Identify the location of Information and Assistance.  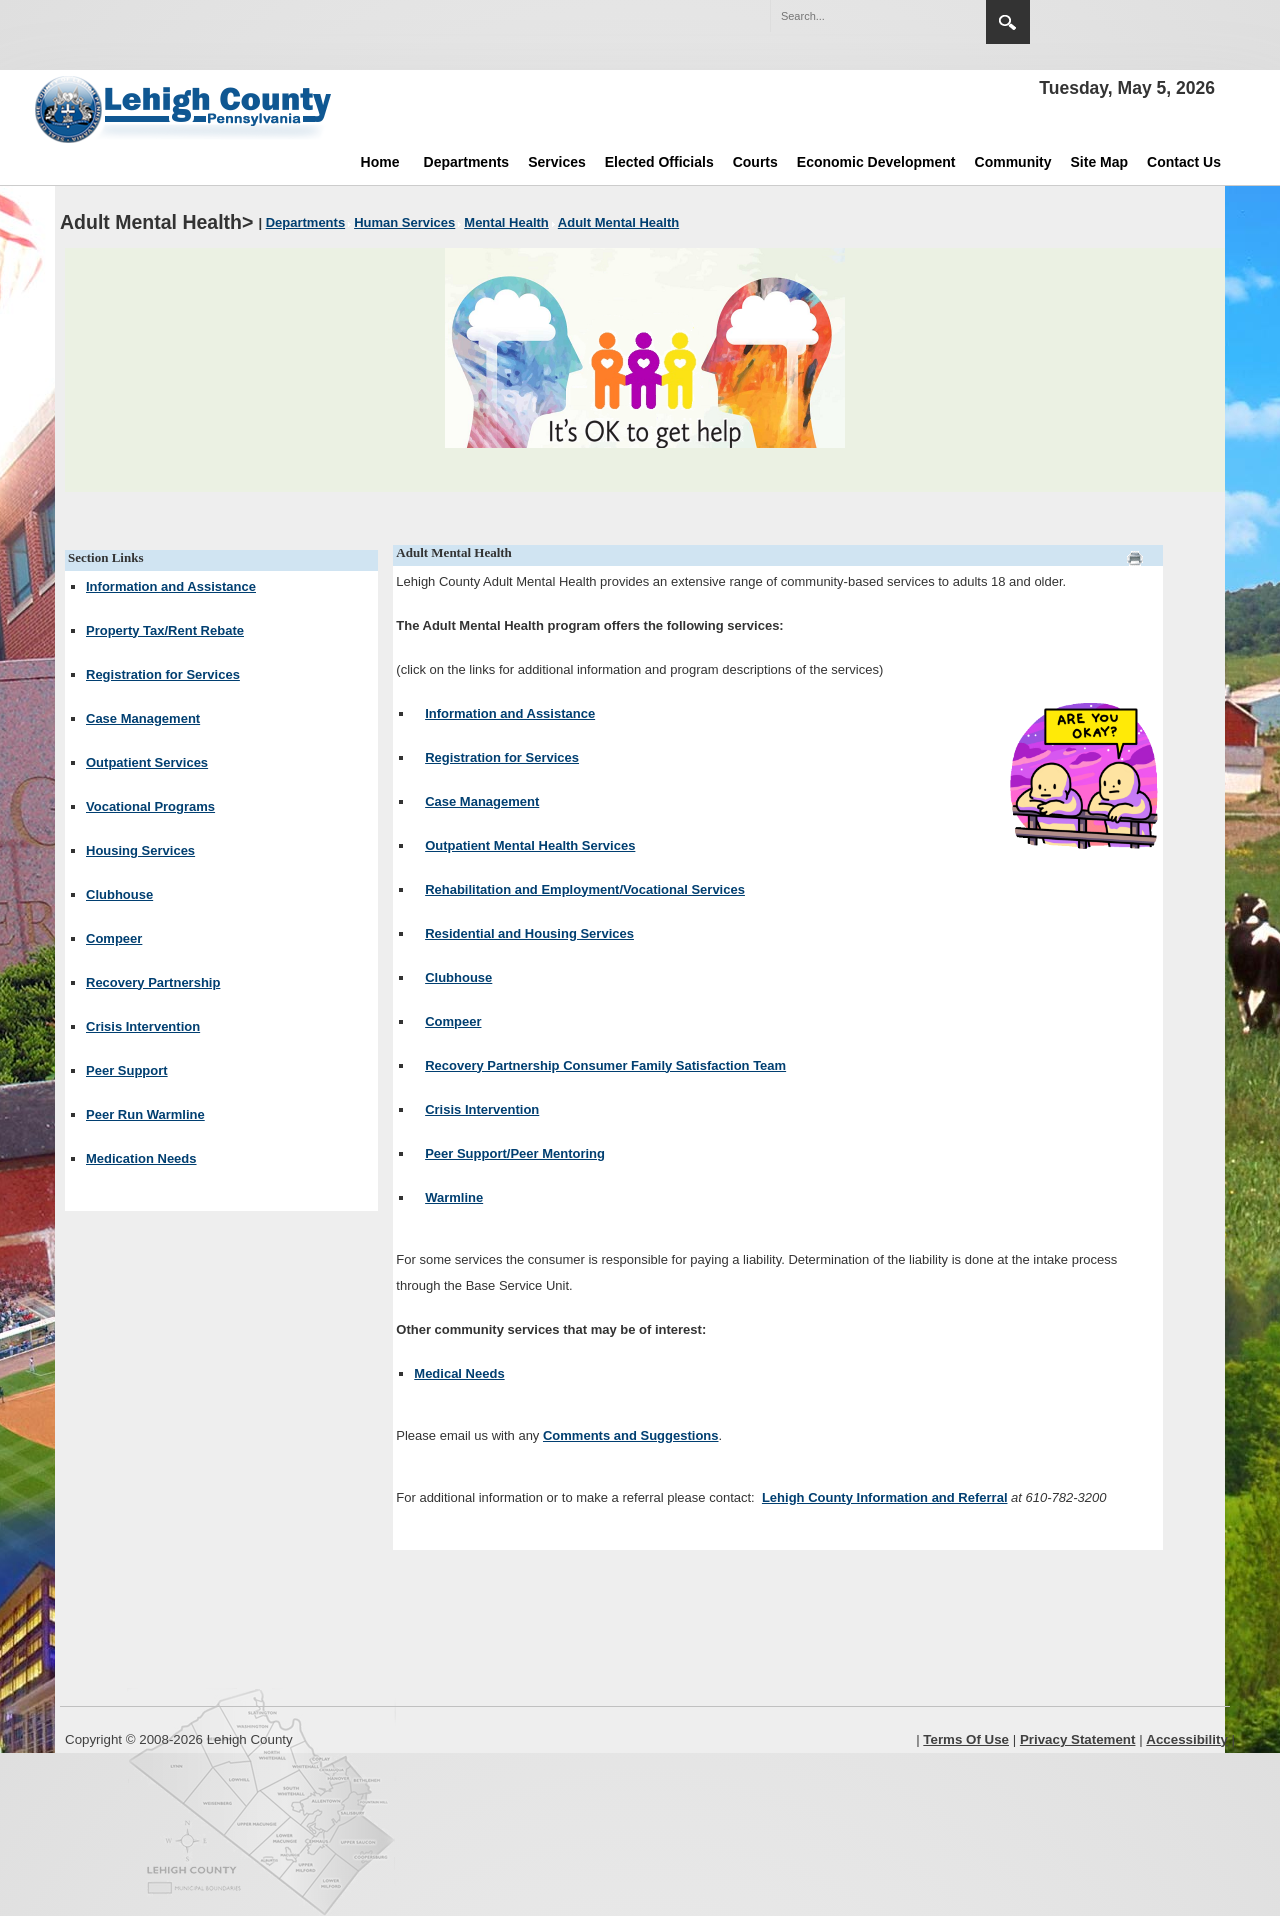
(171, 586).